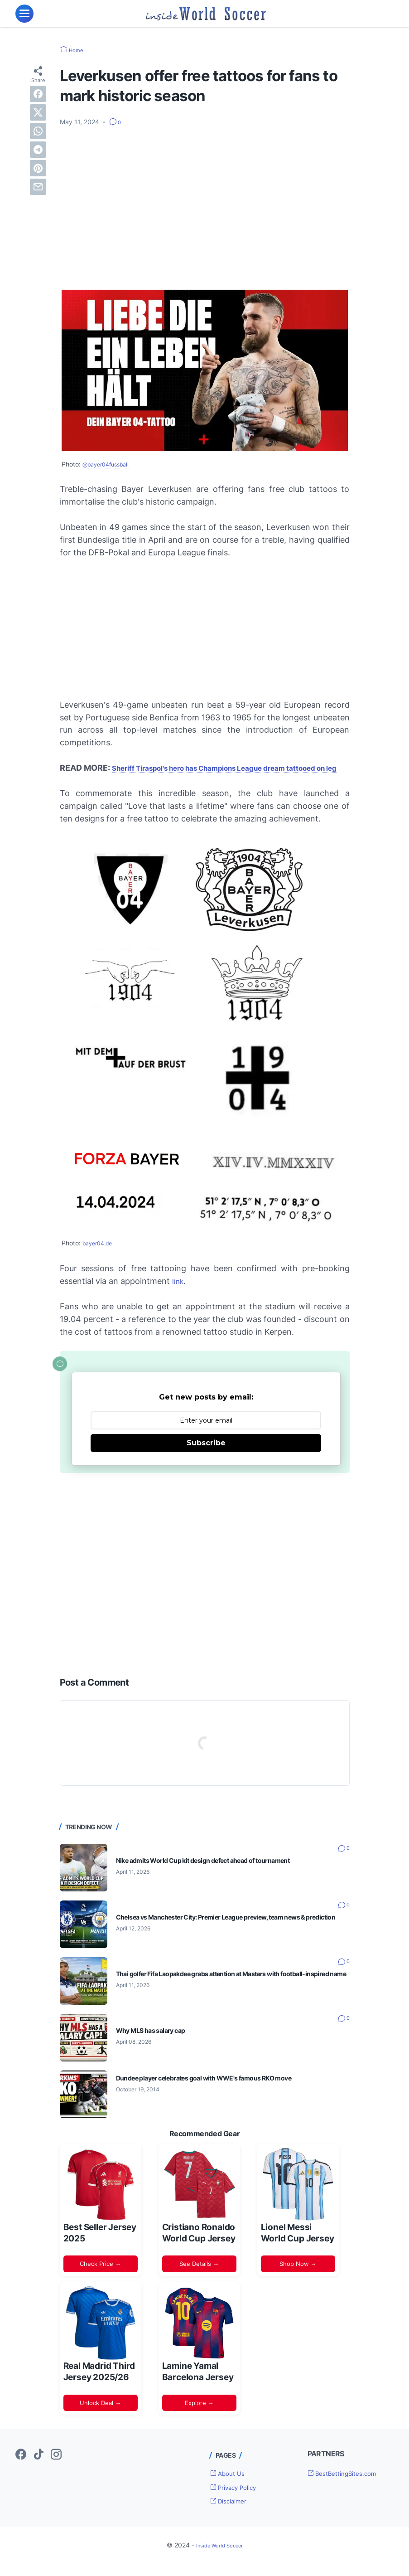  Describe the element at coordinates (38, 186) in the screenshot. I see `[email]` at that location.